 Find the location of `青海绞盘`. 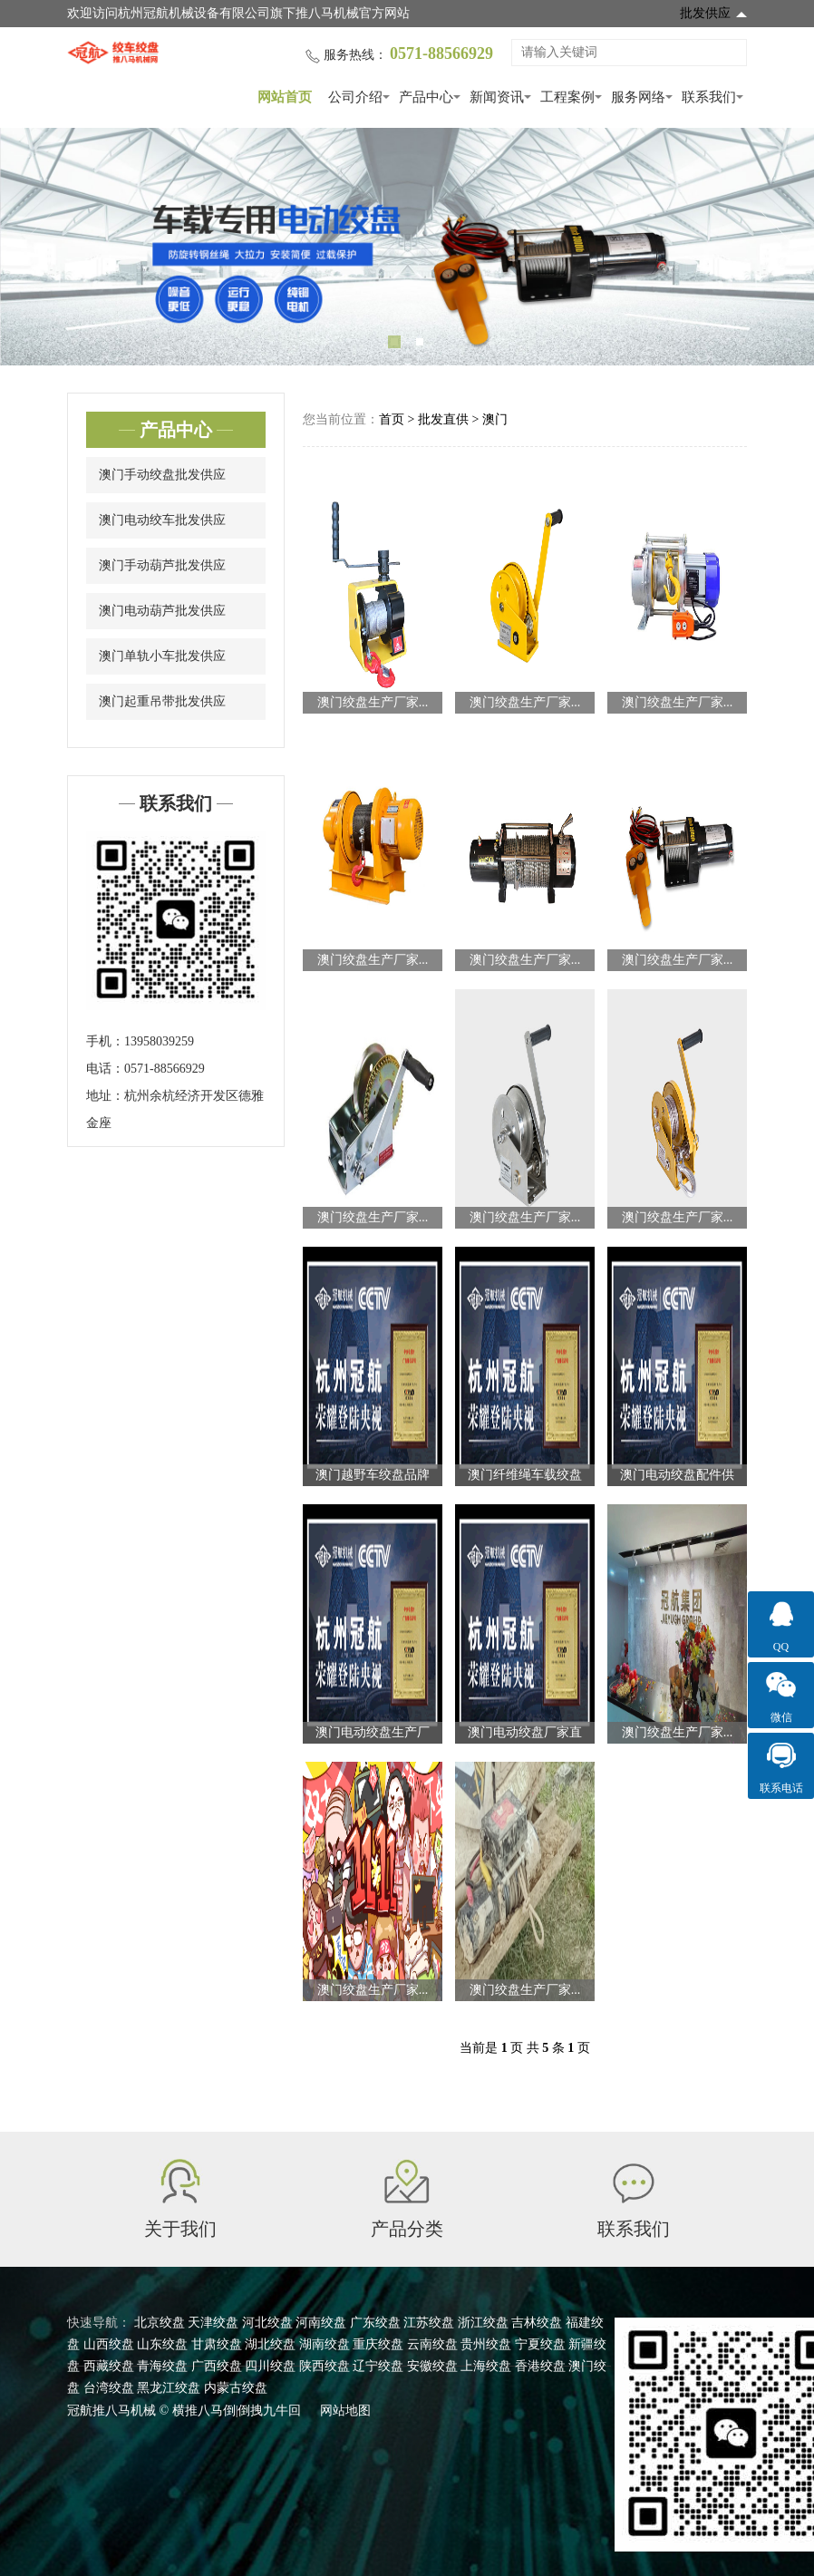

青海绞盘 is located at coordinates (162, 2366).